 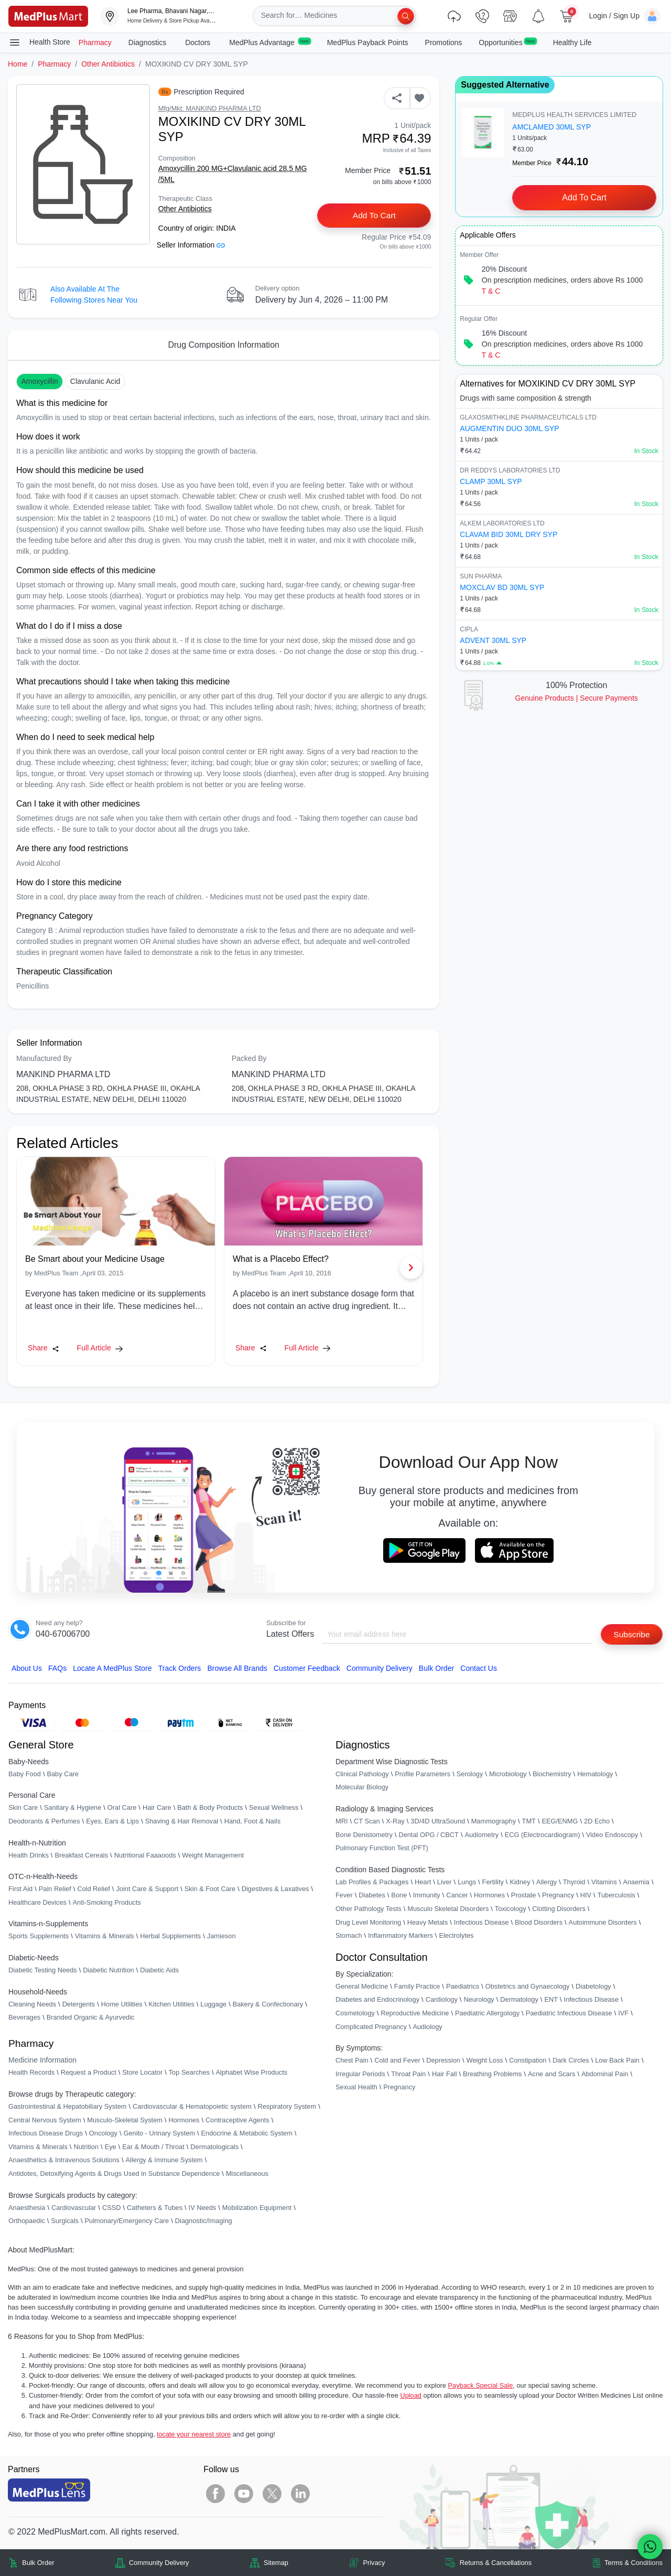 What do you see at coordinates (17, 64) in the screenshot?
I see `Home` at bounding box center [17, 64].